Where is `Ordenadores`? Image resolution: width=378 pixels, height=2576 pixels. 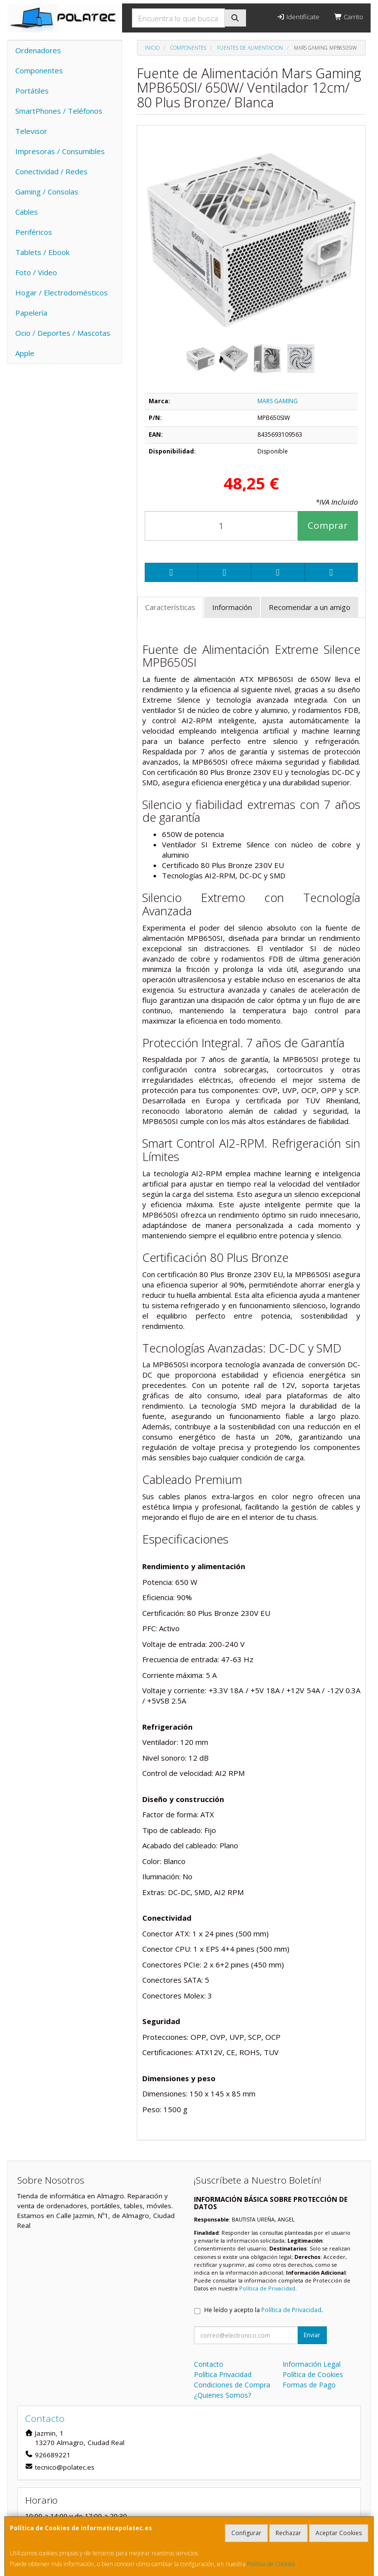 Ordenadores is located at coordinates (38, 50).